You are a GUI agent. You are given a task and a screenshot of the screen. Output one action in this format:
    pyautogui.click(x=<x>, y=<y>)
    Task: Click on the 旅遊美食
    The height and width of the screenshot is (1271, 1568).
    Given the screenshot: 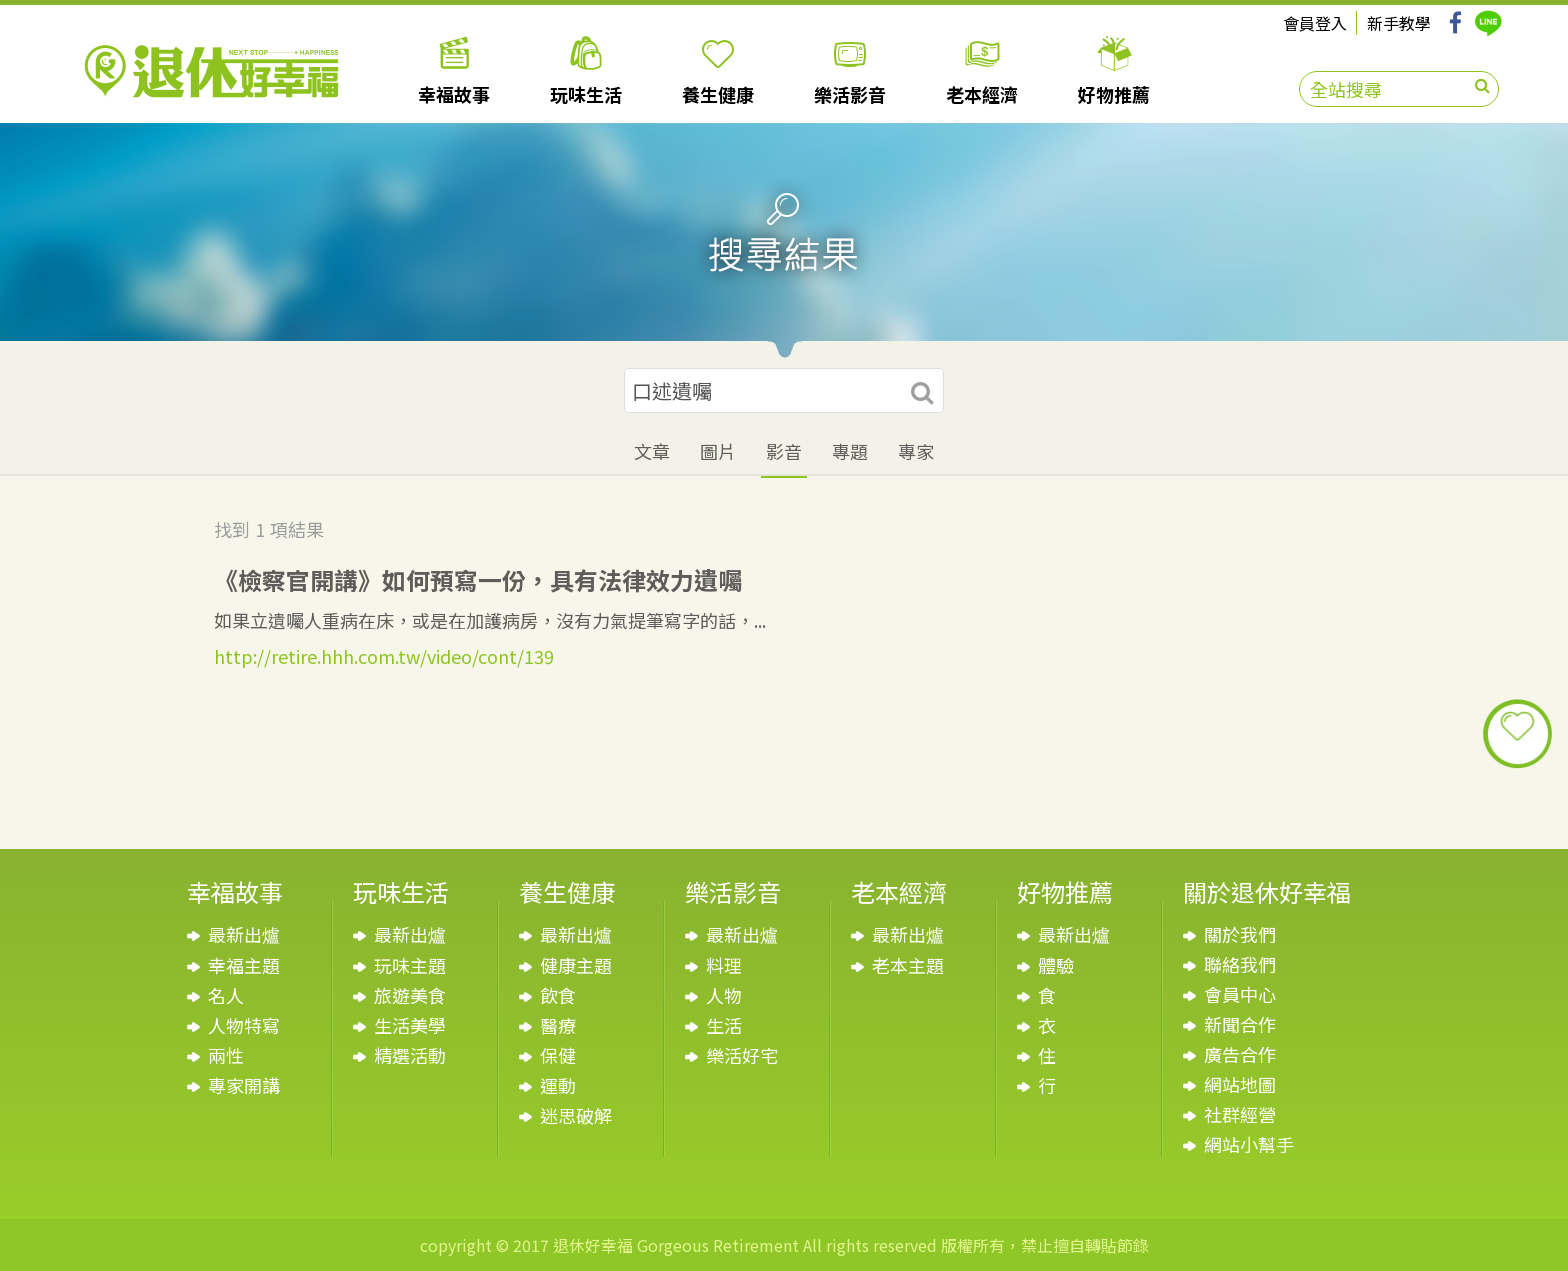 What is the action you would take?
    pyautogui.click(x=410, y=995)
    